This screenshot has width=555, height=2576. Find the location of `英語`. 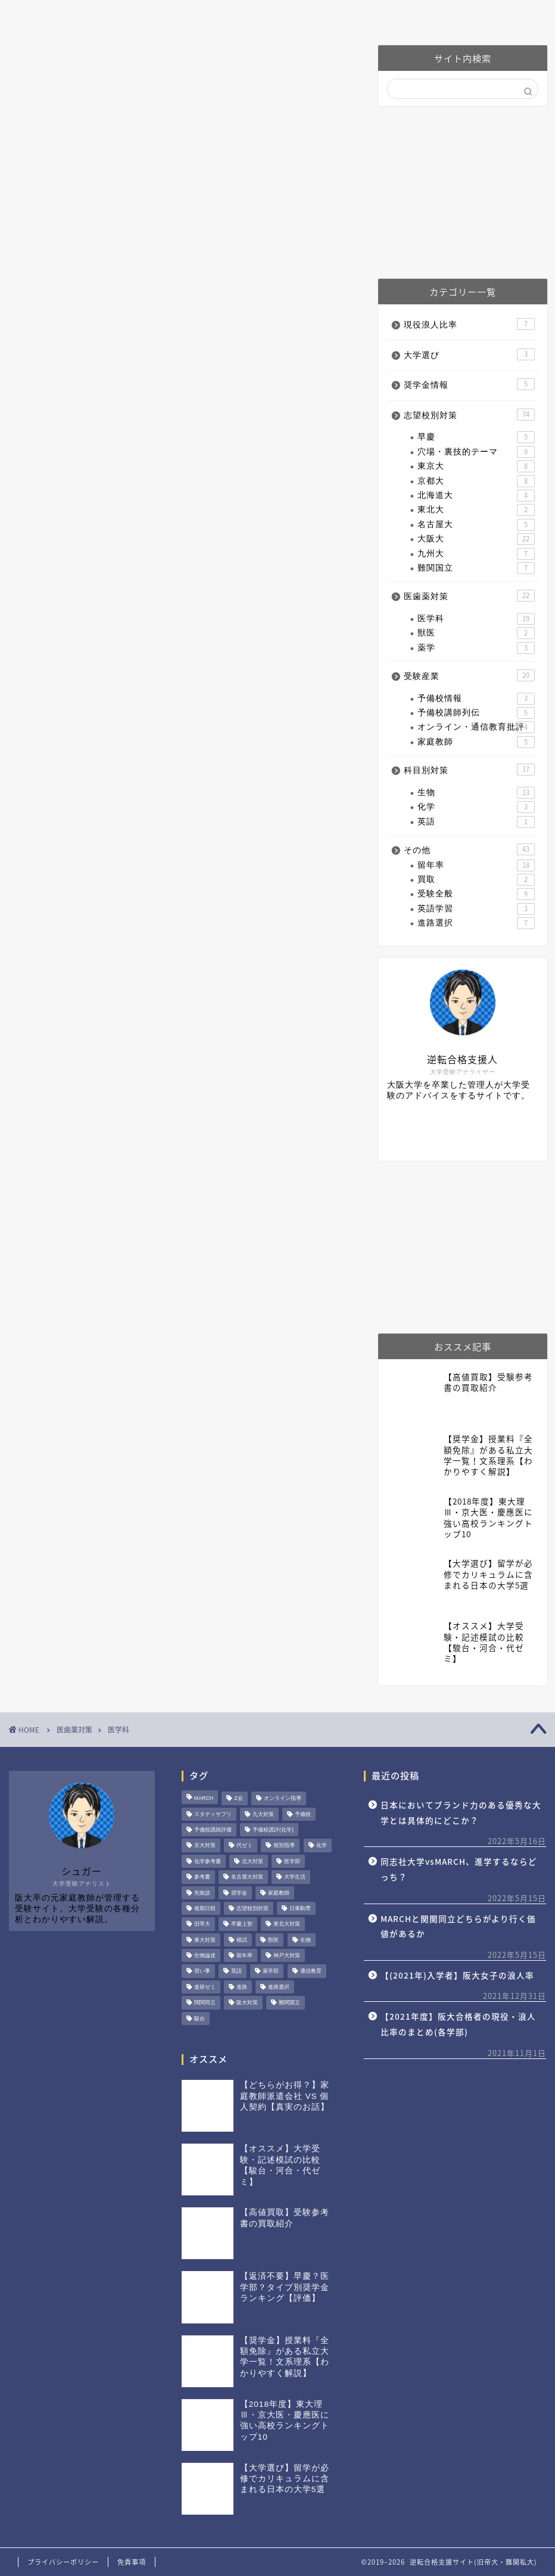

英語 is located at coordinates (476, 822).